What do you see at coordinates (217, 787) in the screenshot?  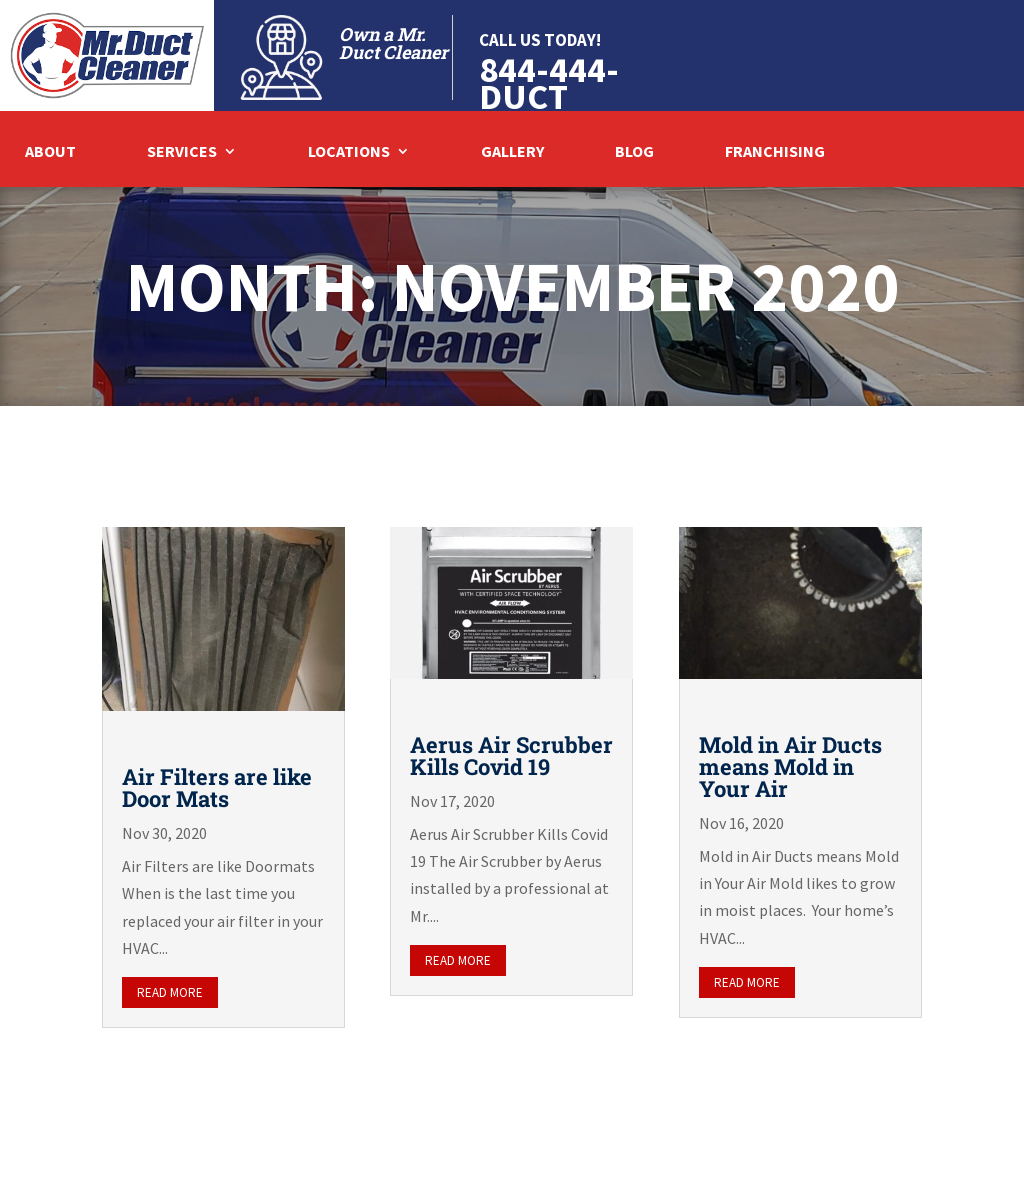 I see `Air Filters are like Door Mats` at bounding box center [217, 787].